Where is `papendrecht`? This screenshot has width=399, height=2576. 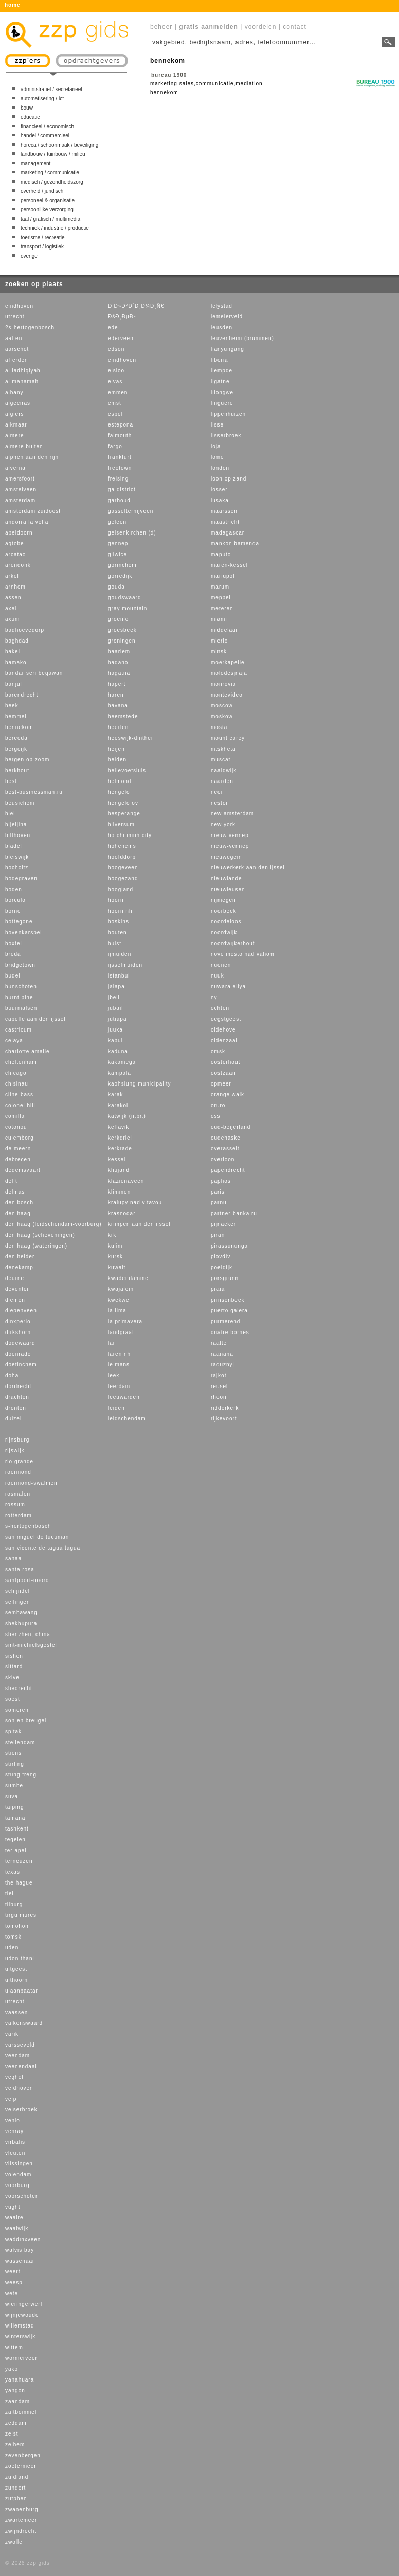 papendrecht is located at coordinates (228, 1170).